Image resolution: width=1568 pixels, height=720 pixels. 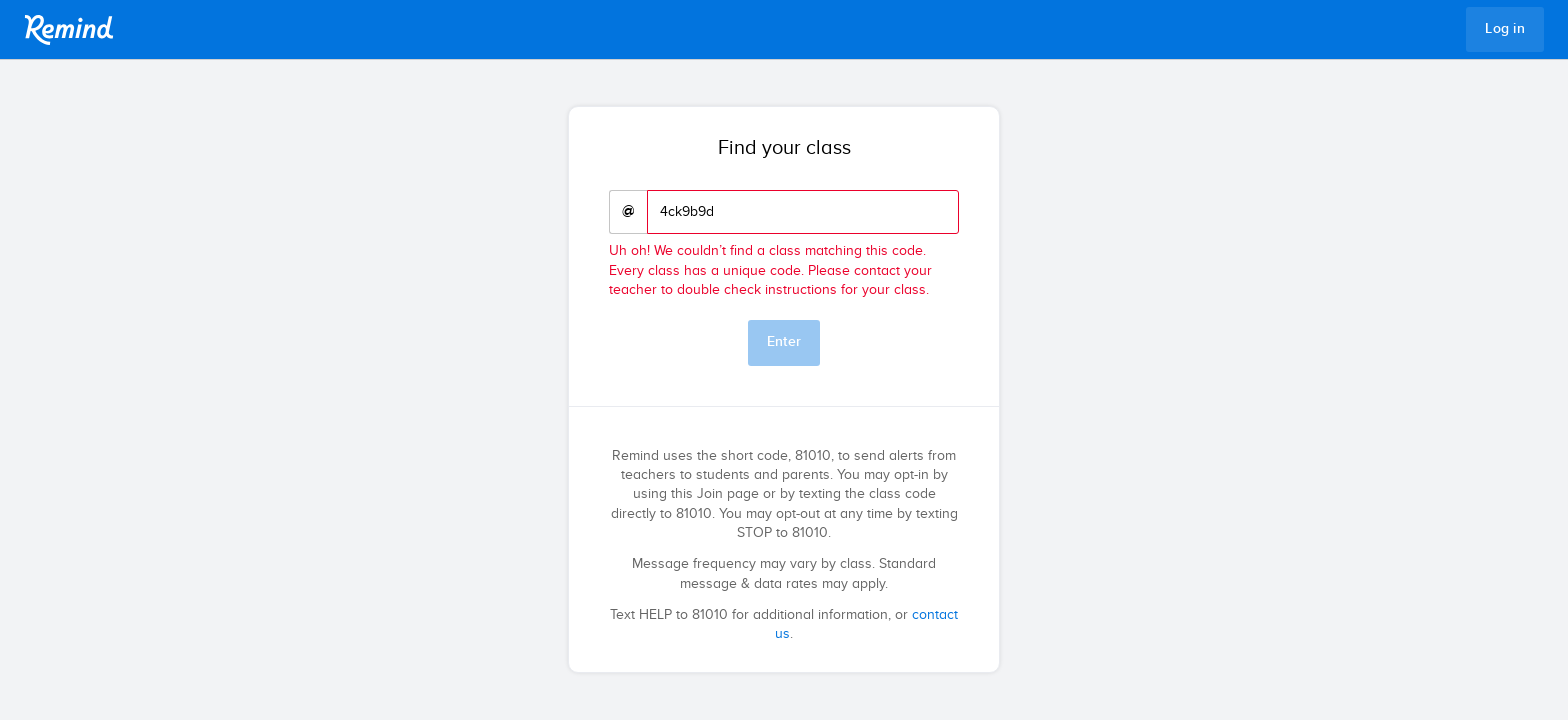 What do you see at coordinates (69, 30) in the screenshot?
I see `Remind` at bounding box center [69, 30].